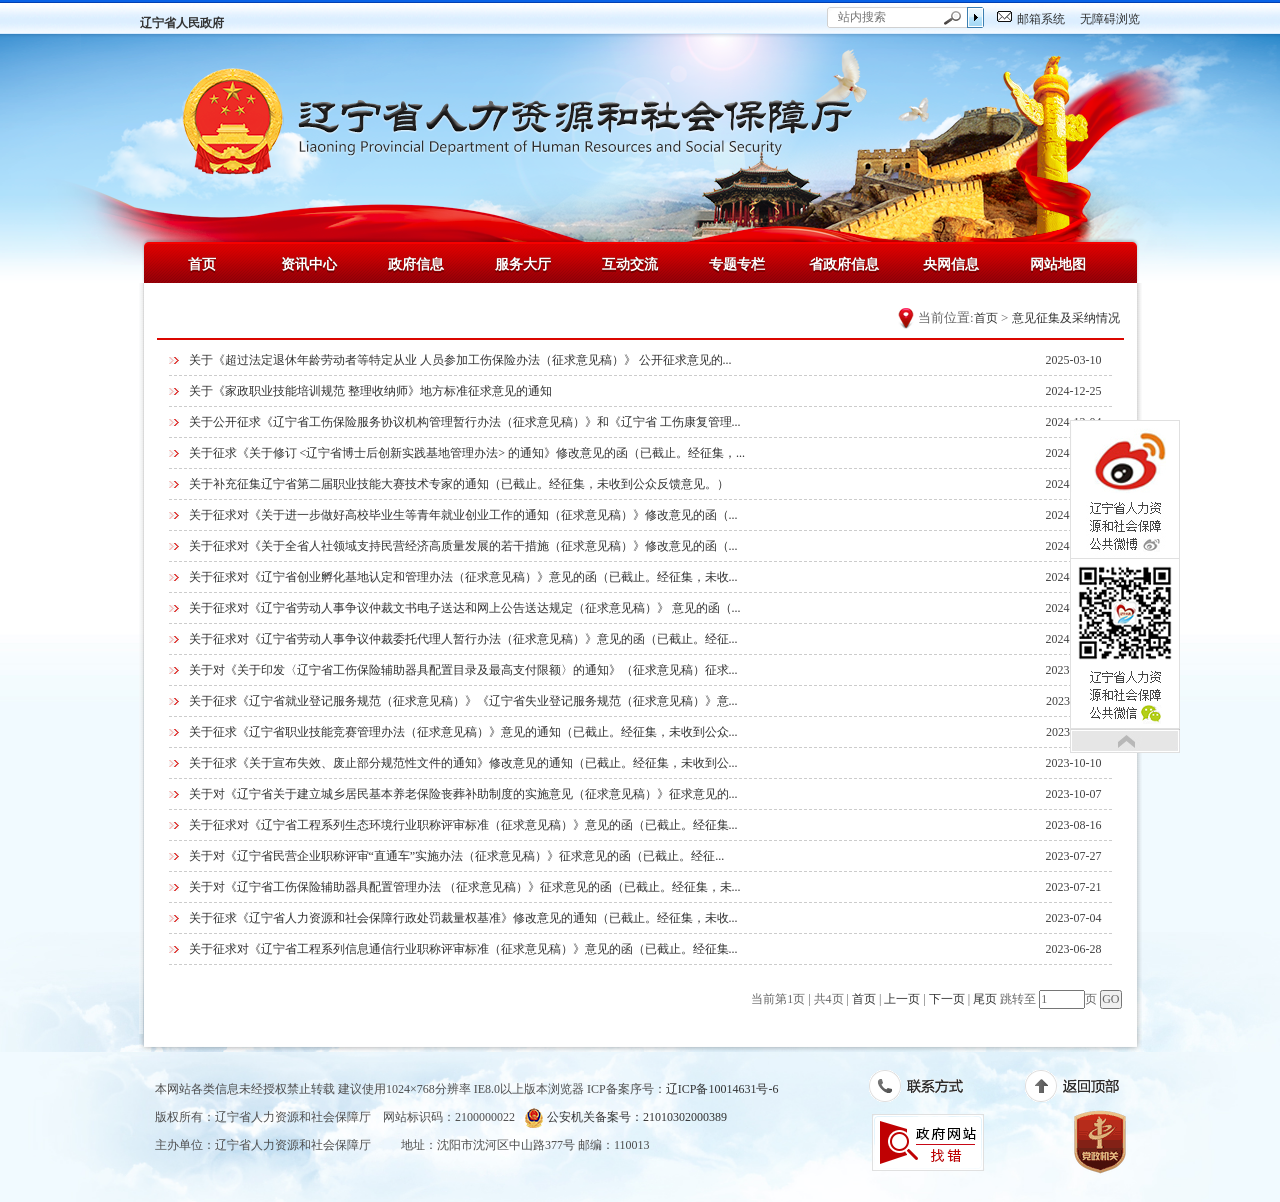  What do you see at coordinates (1082, 1090) in the screenshot?
I see `返回顶部` at bounding box center [1082, 1090].